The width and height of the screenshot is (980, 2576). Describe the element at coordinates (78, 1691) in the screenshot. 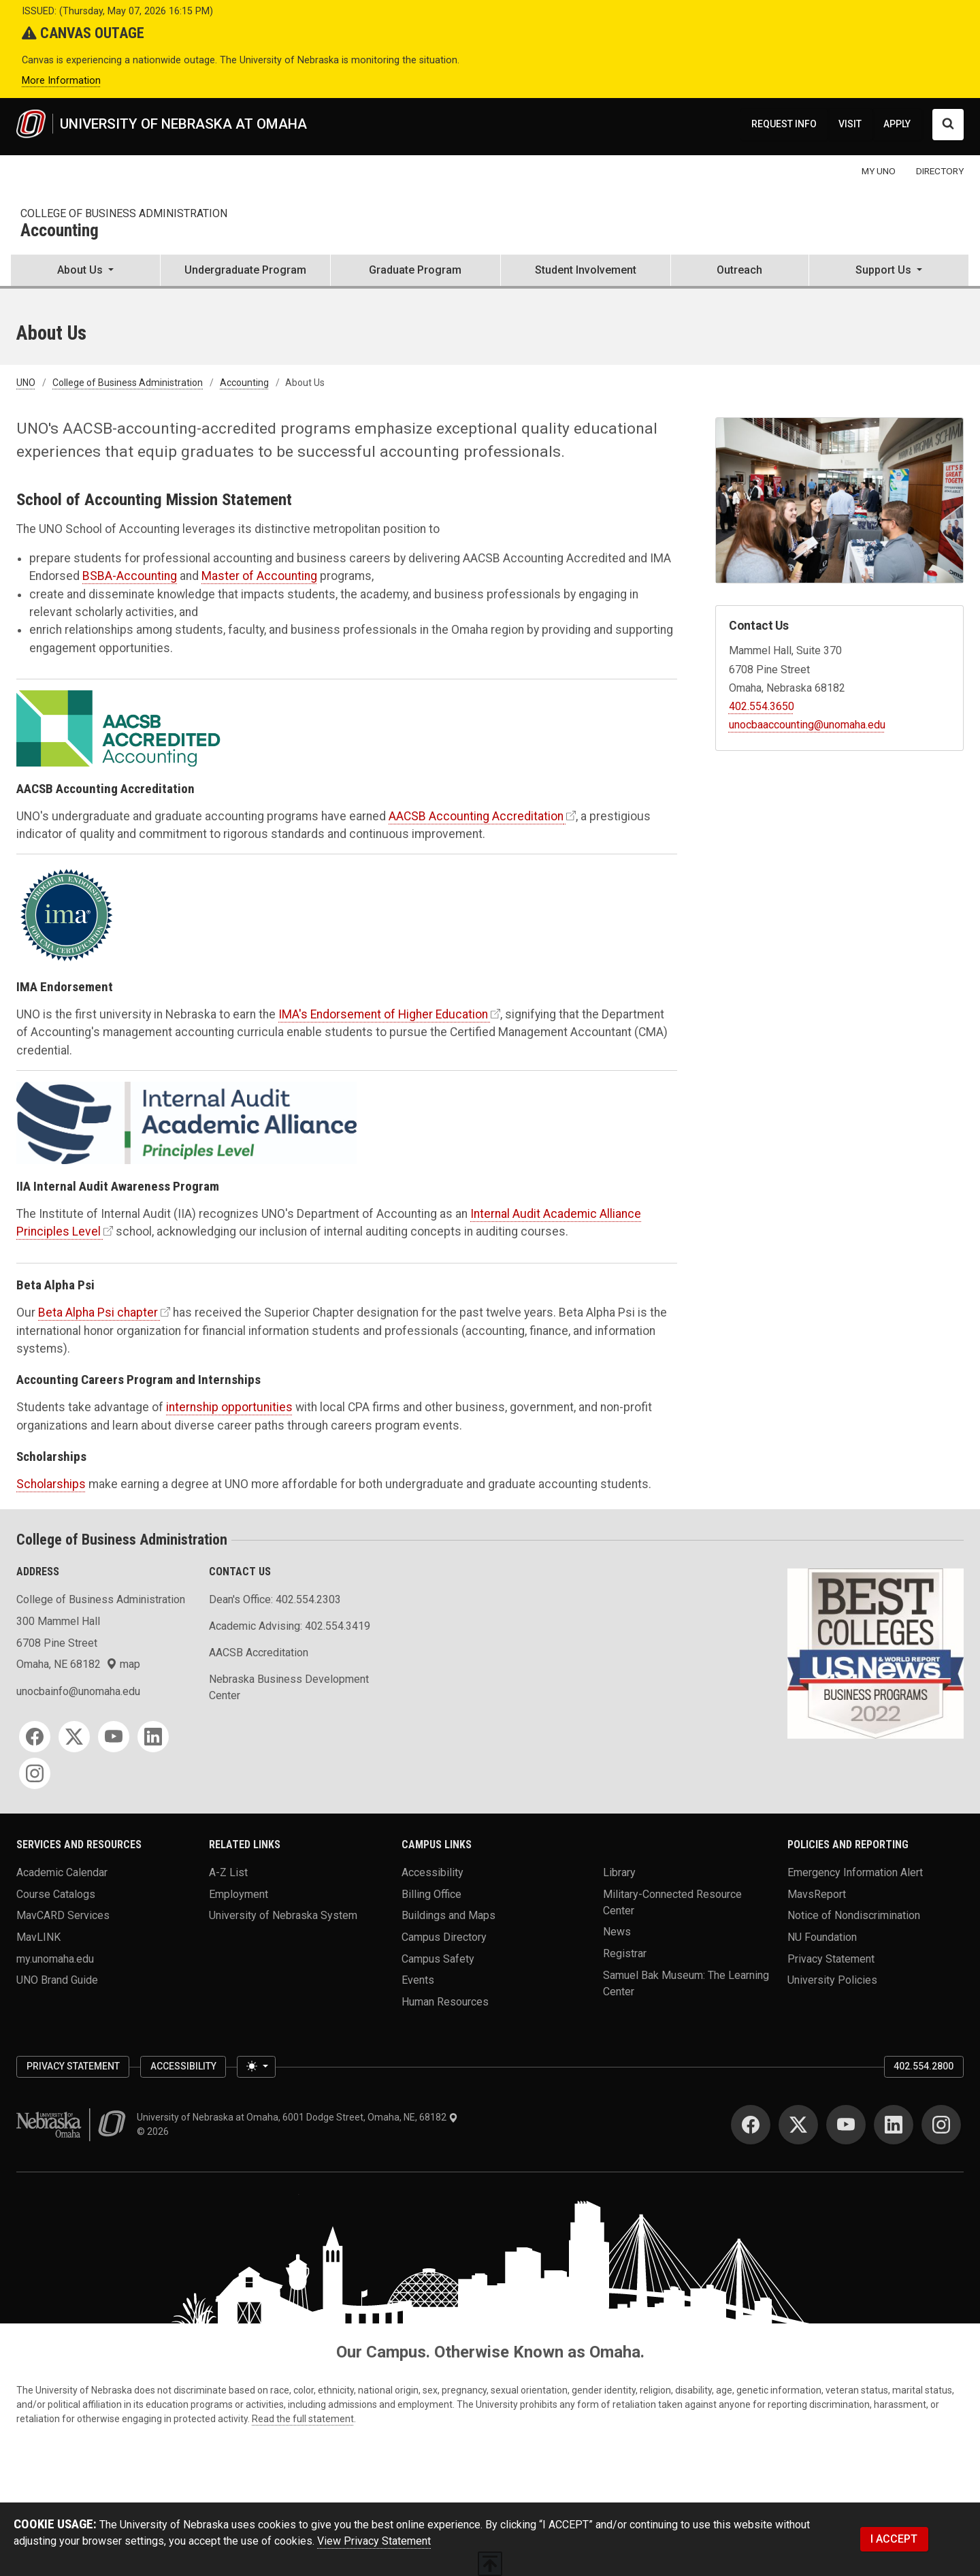

I see `unocbainfo@unomaha.edu` at that location.